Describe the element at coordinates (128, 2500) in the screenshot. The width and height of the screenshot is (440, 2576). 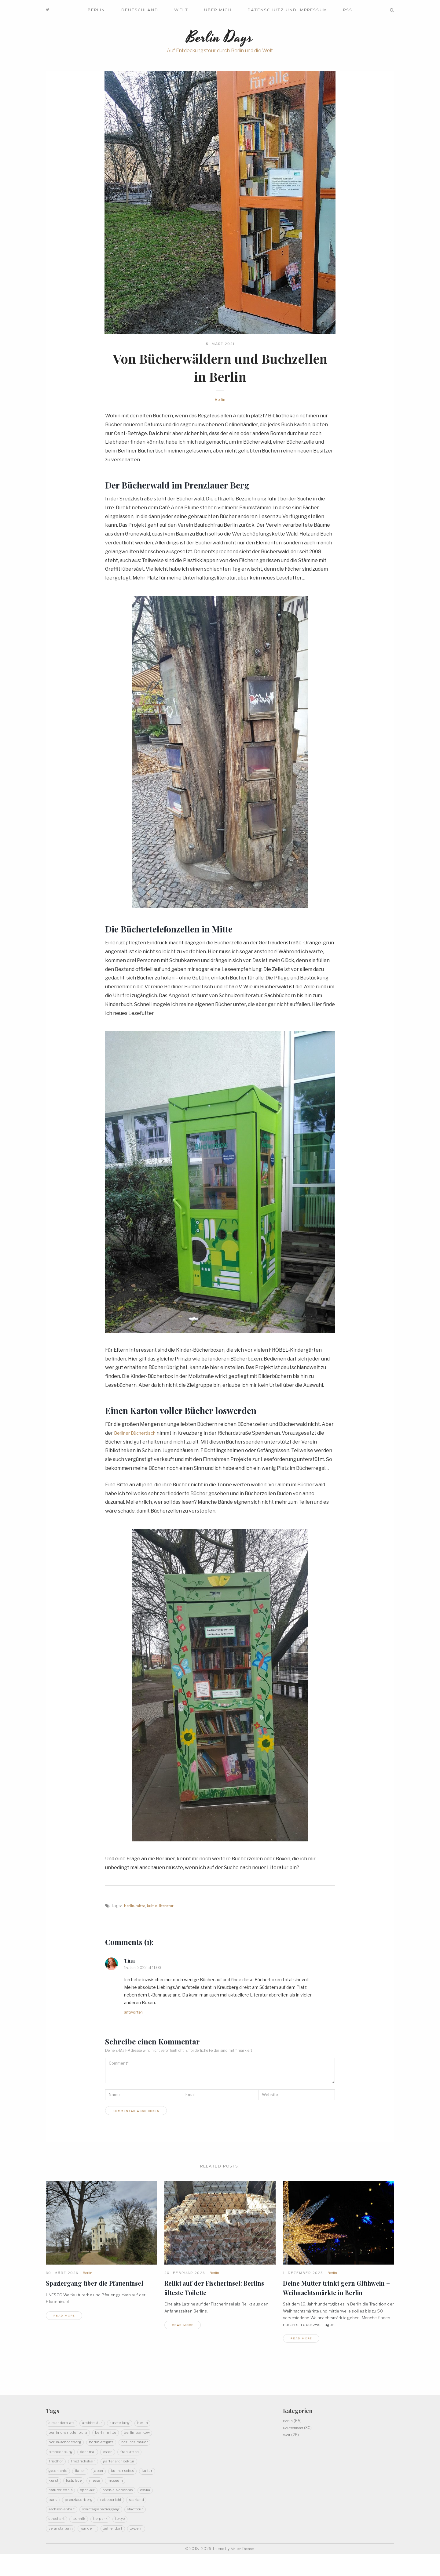
I see `Open-Air-Erlebnis [Open-Air-Erlebnis (59 Einträge)]` at that location.